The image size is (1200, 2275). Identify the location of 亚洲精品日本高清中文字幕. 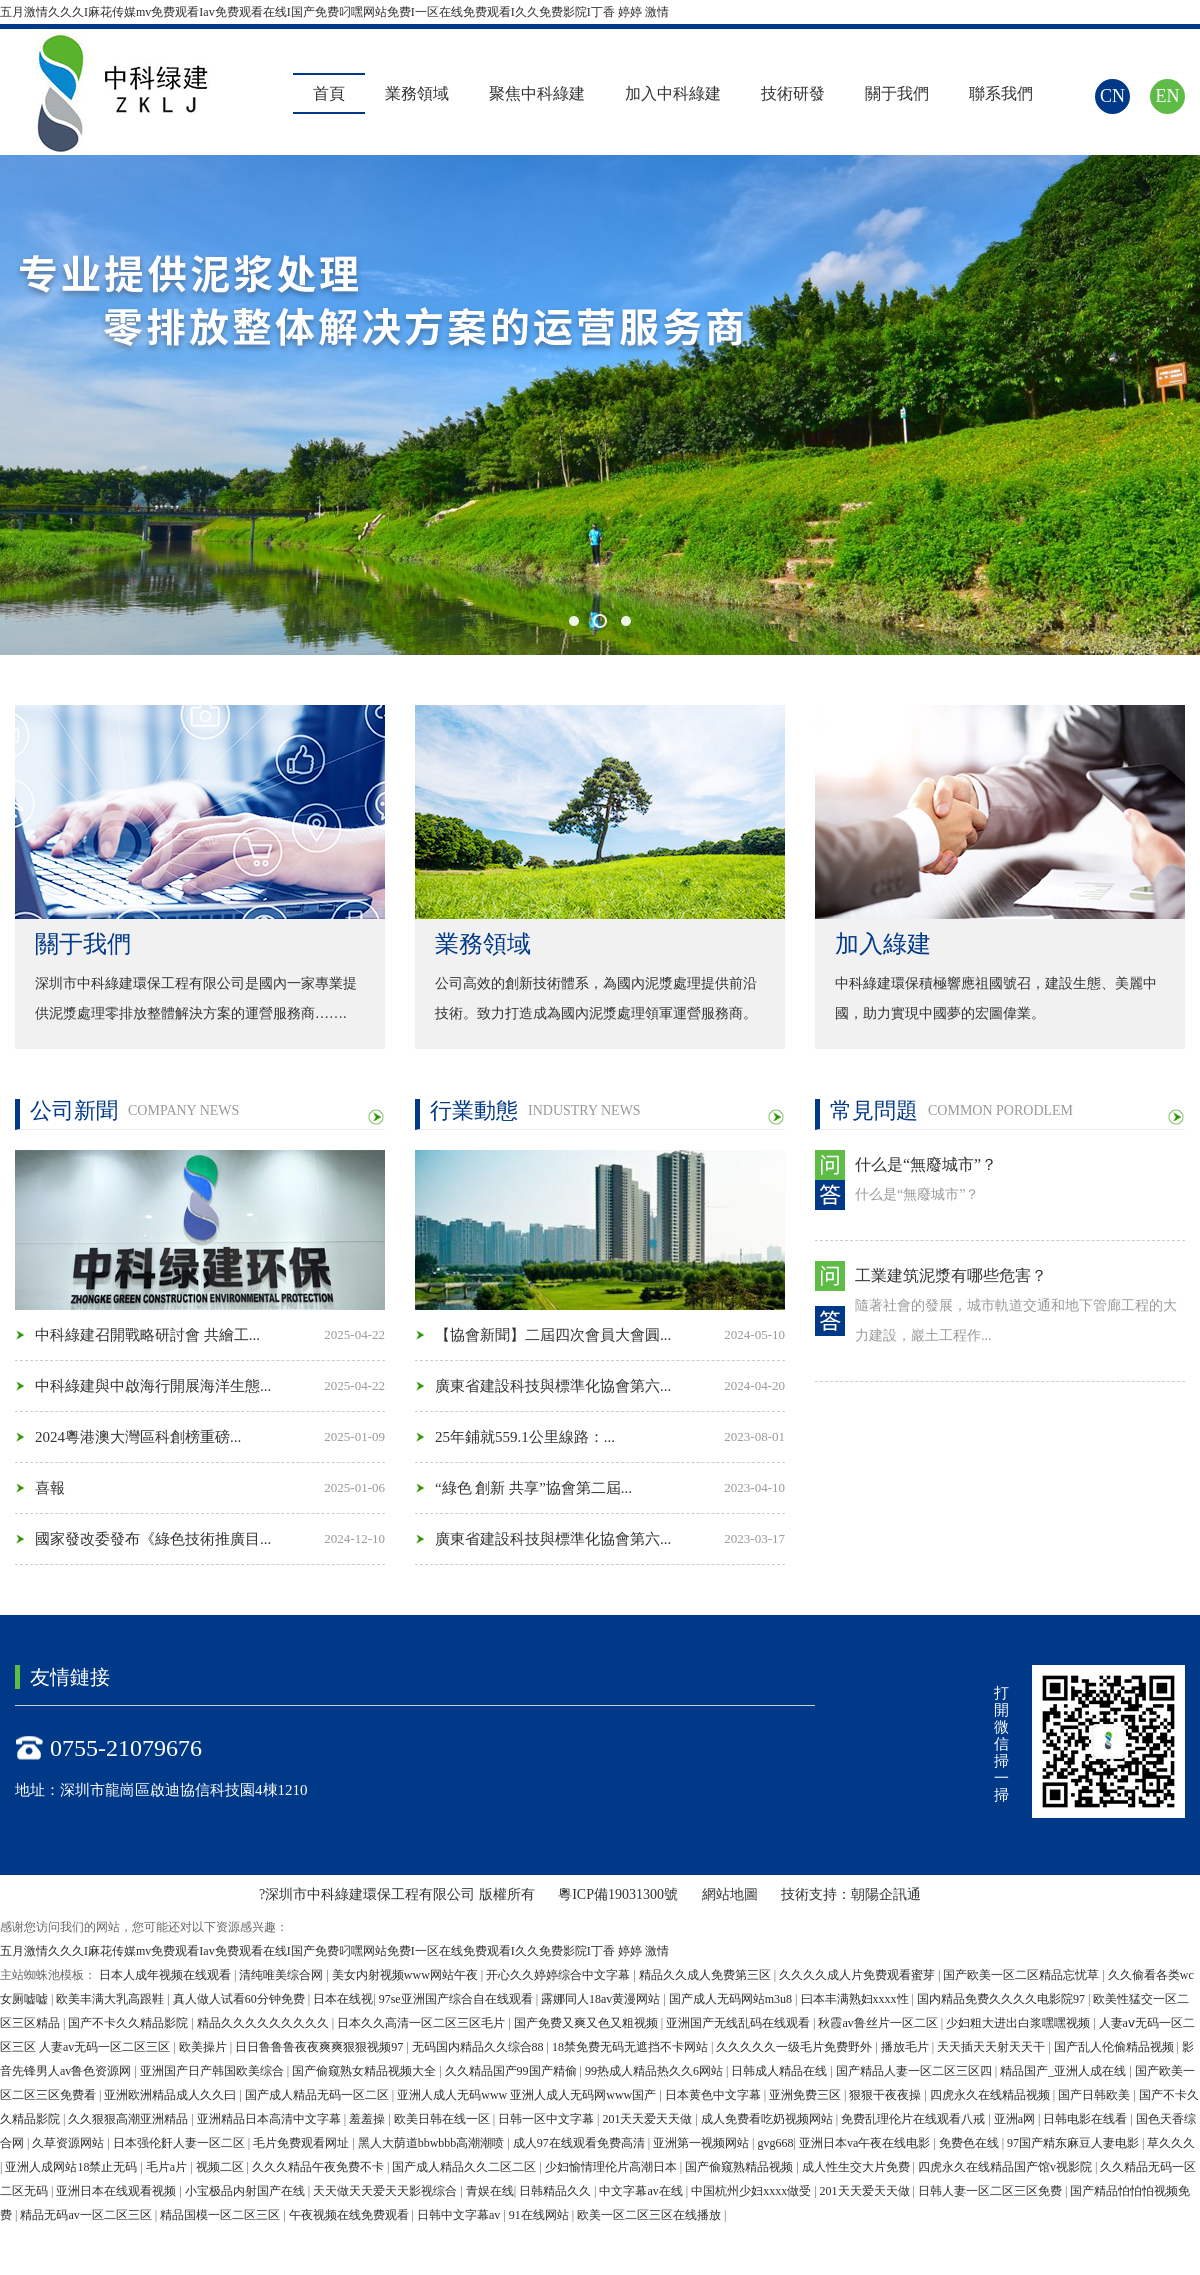
(270, 2119).